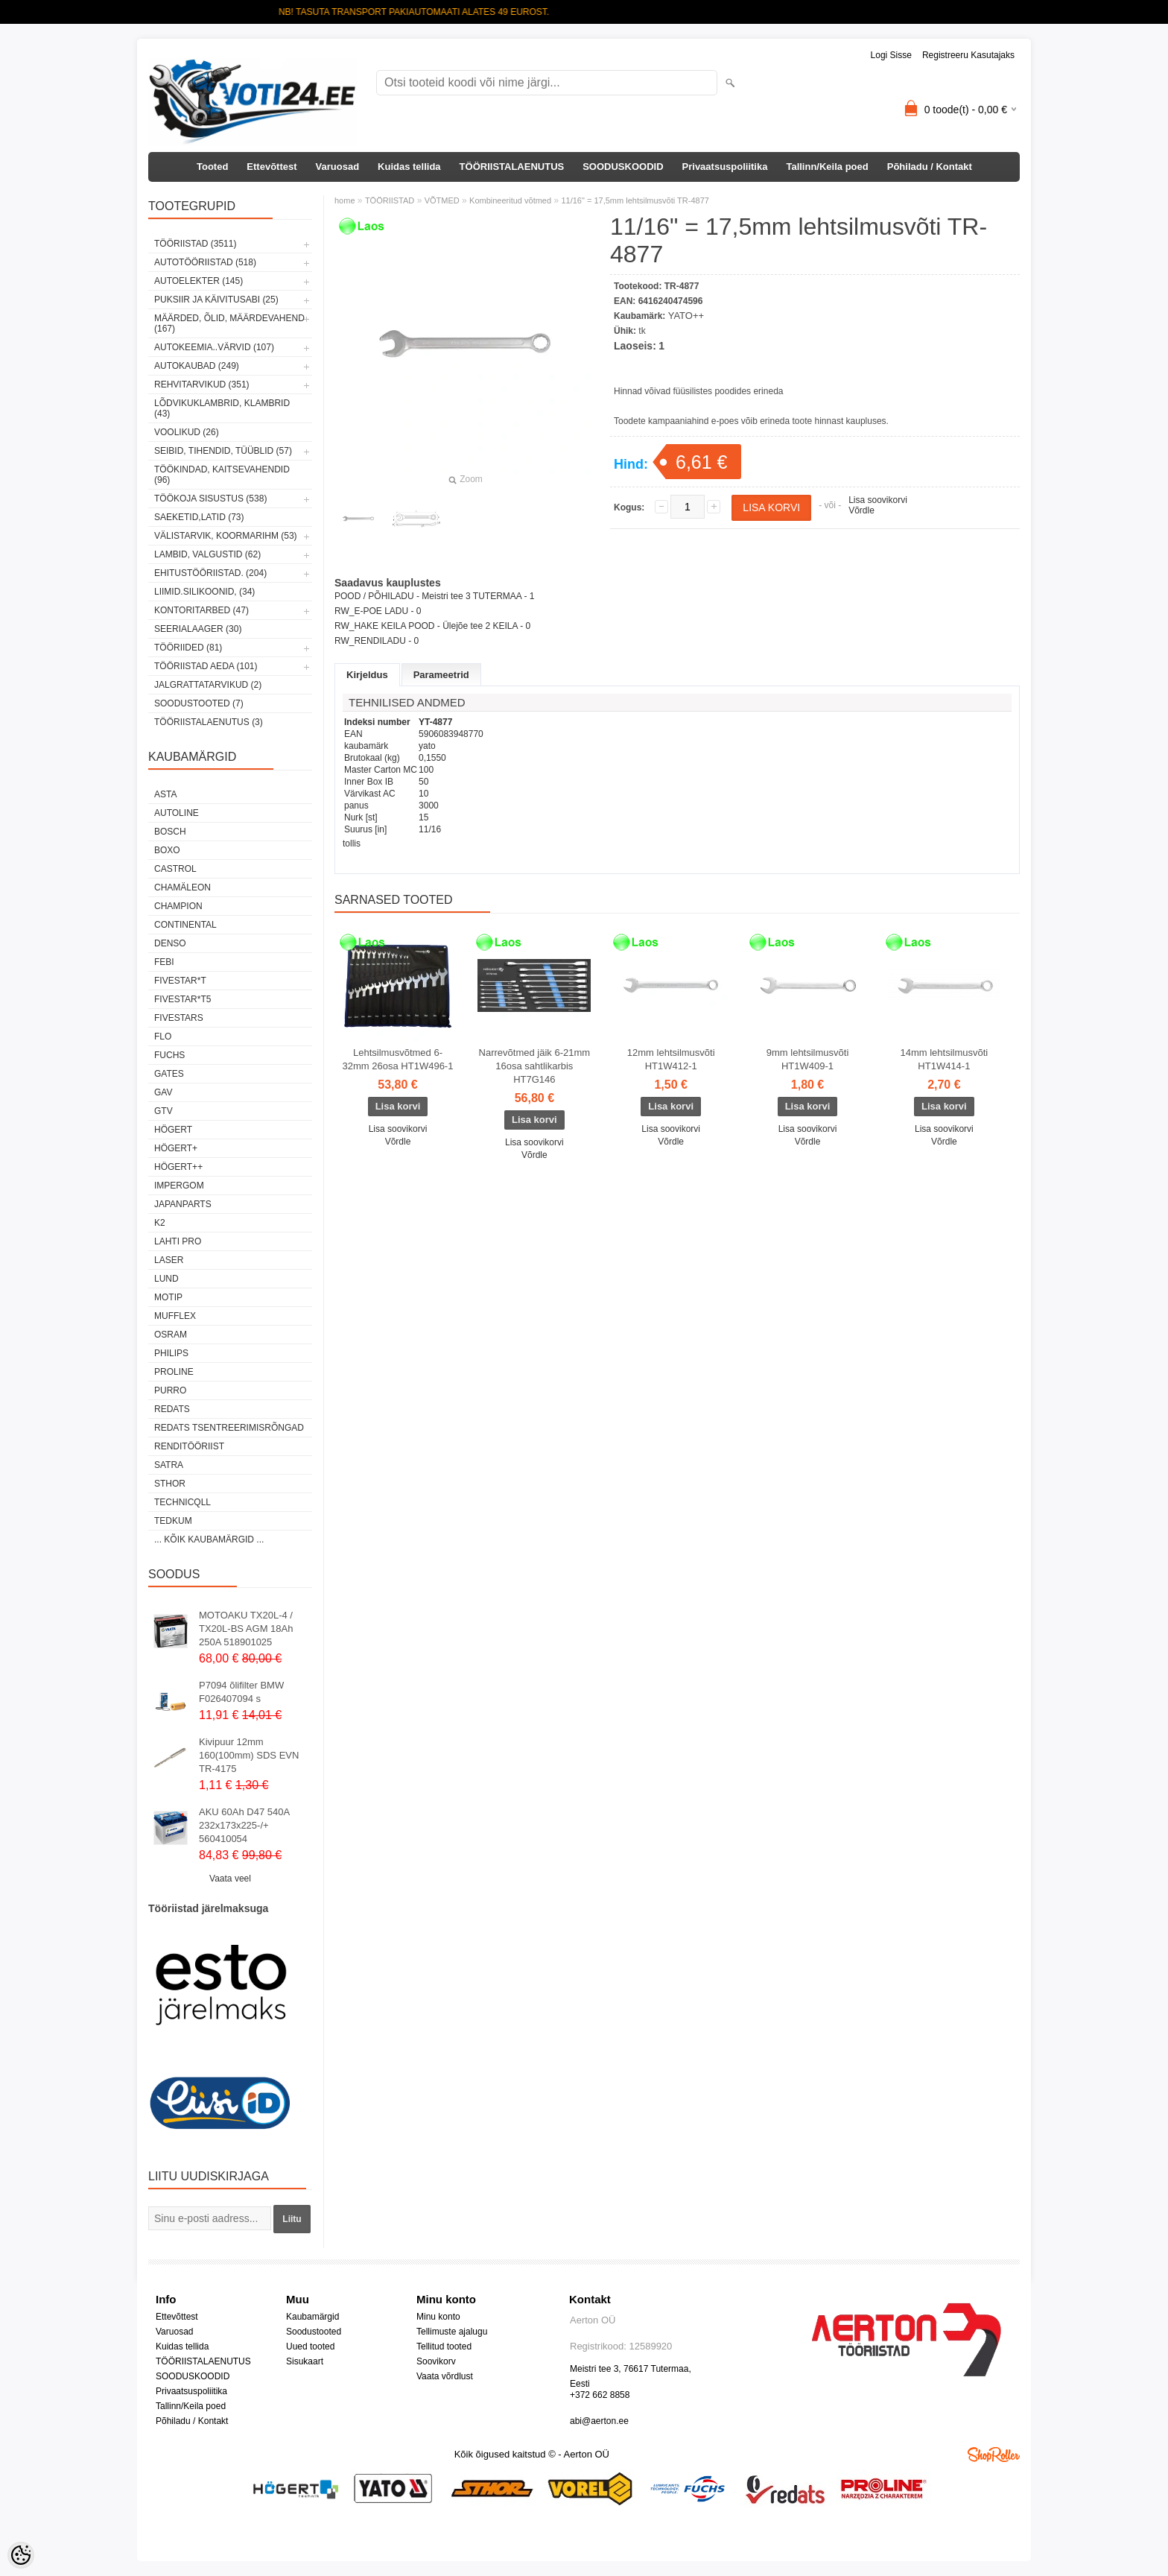 The image size is (1168, 2576). Describe the element at coordinates (168, 1465) in the screenshot. I see `SATRA` at that location.